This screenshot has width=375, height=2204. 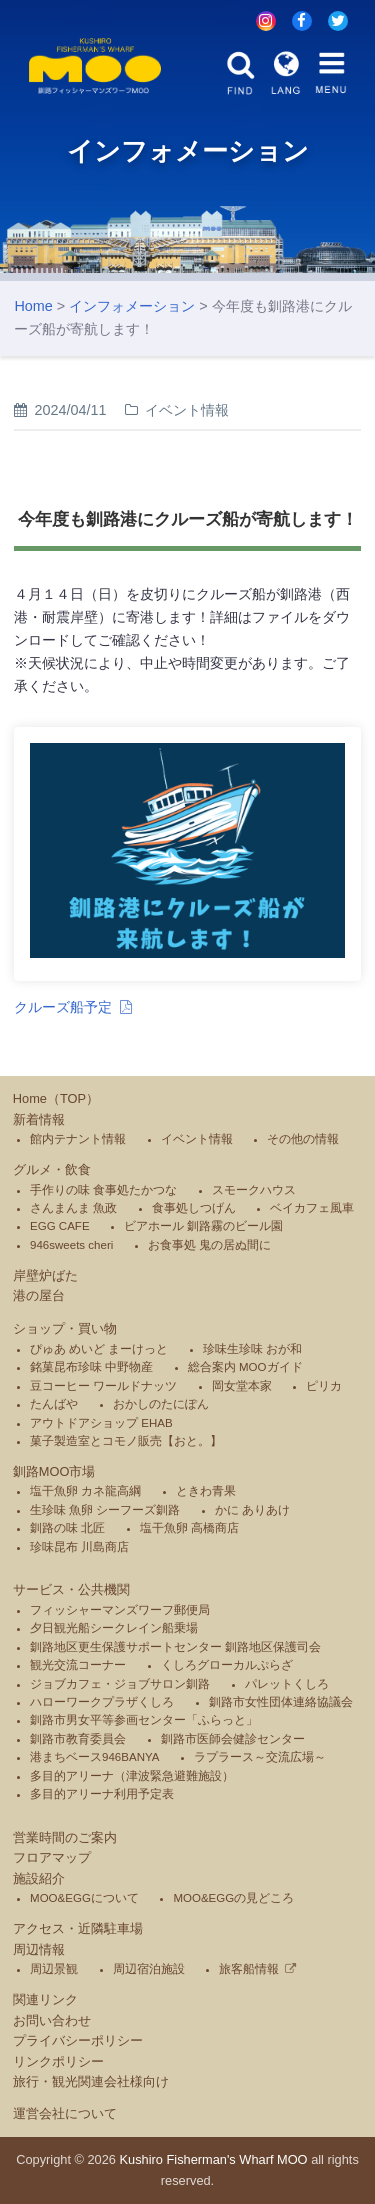 What do you see at coordinates (99, 1349) in the screenshot?
I see `ぴゅあ めいど まーけっと` at bounding box center [99, 1349].